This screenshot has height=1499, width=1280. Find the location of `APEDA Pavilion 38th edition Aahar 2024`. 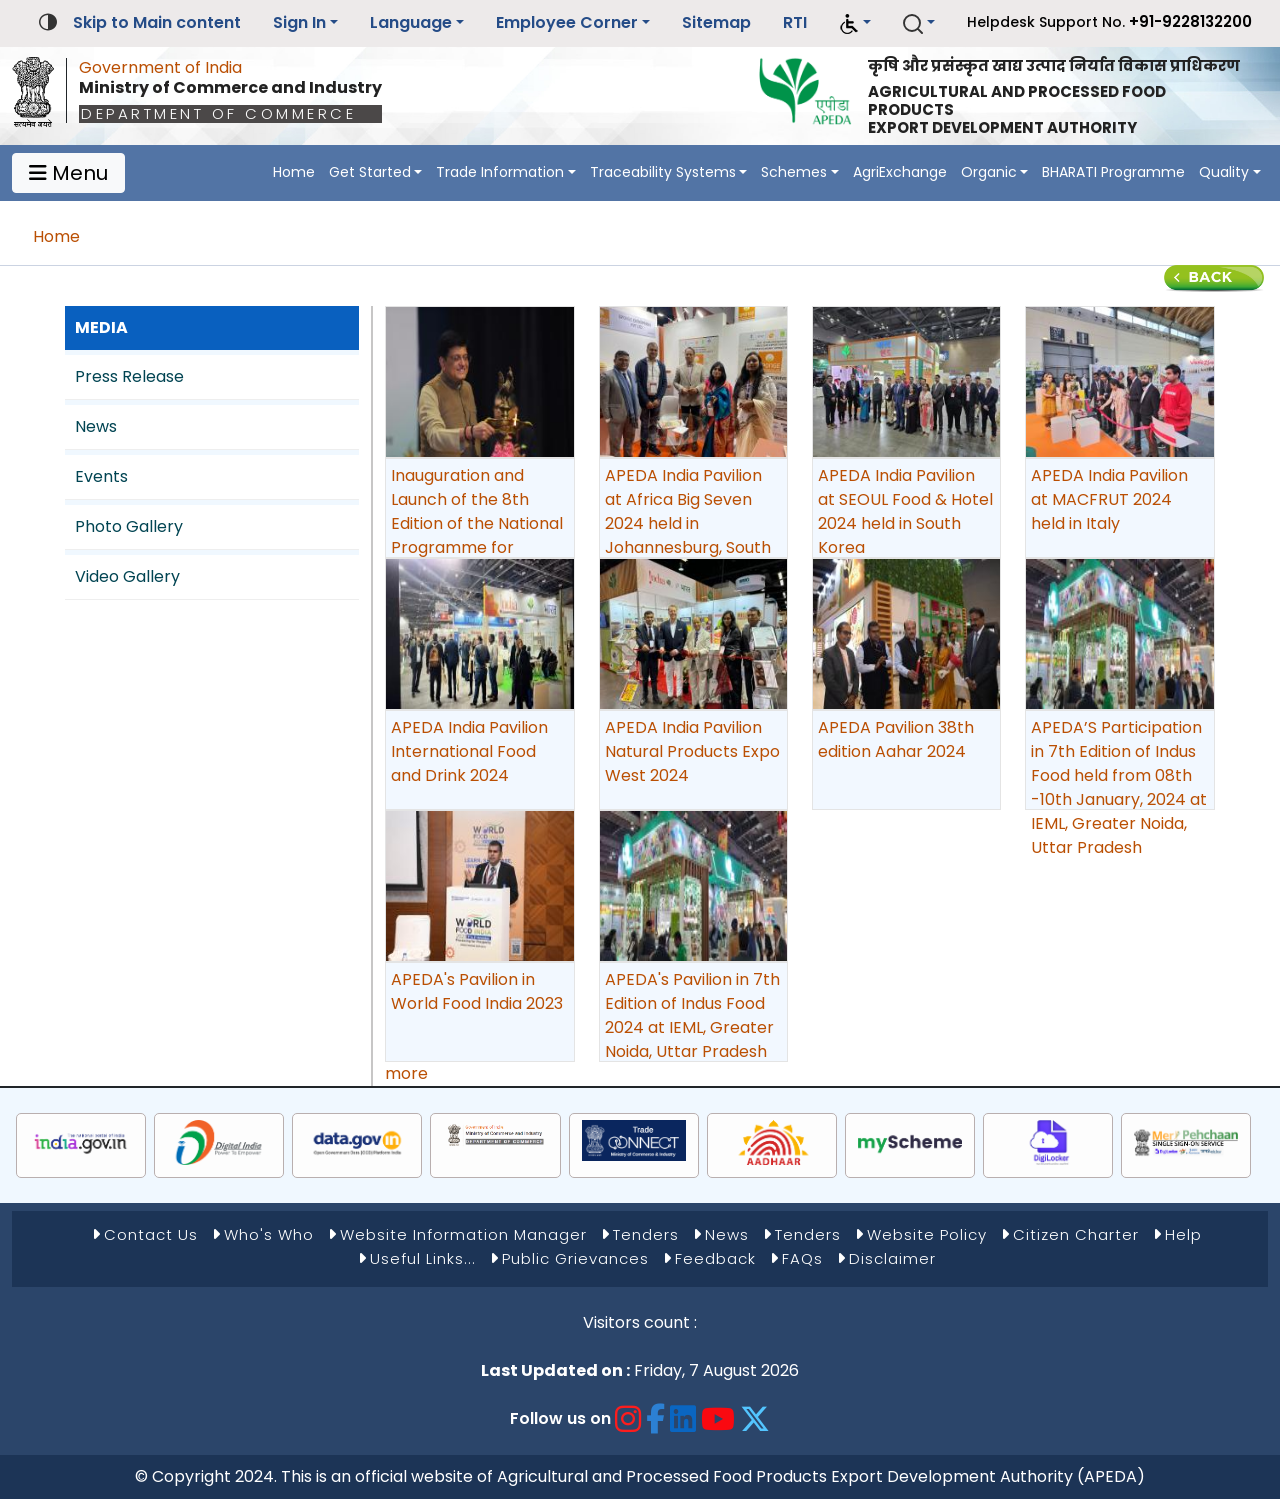

APEDA Pavilion 38th edition Aahar 2024 is located at coordinates (896, 739).